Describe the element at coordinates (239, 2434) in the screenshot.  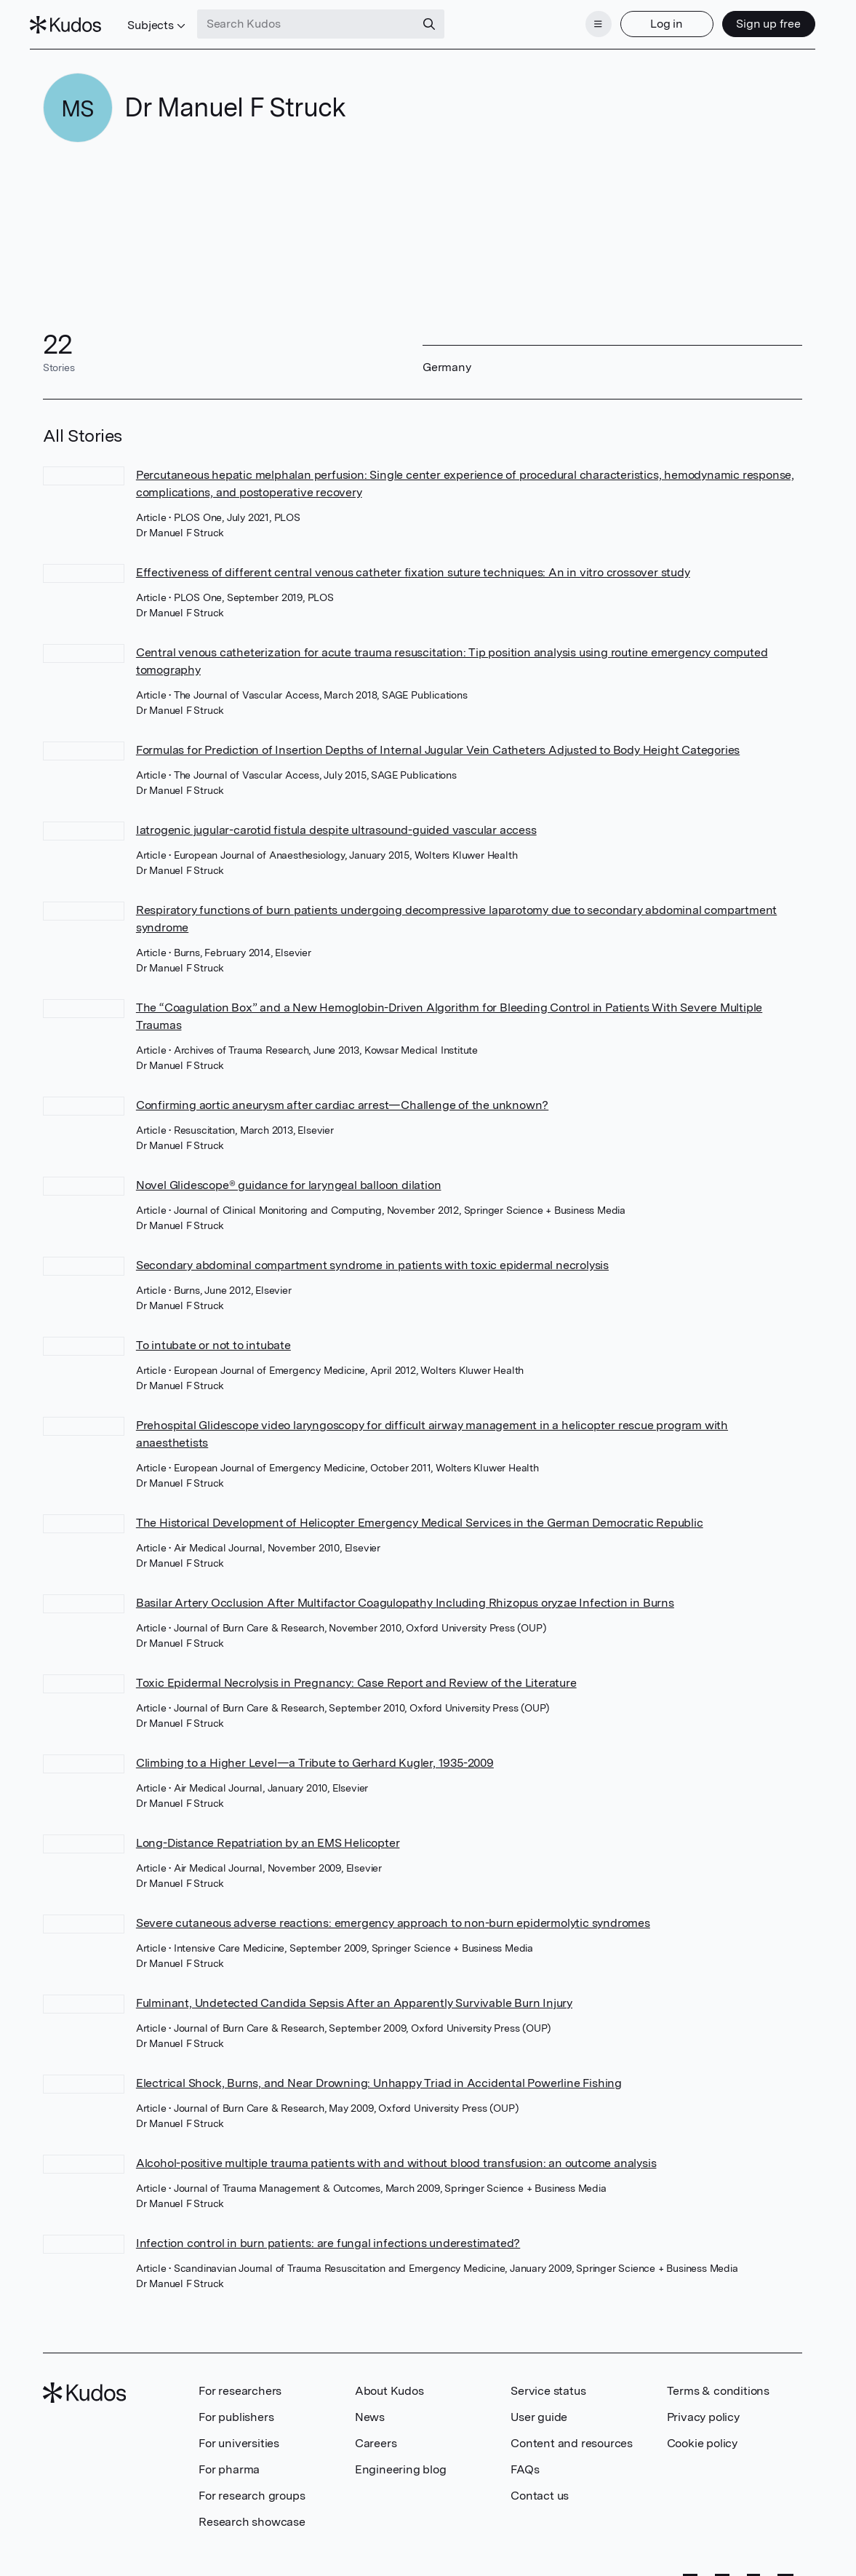
I see `For universities` at that location.